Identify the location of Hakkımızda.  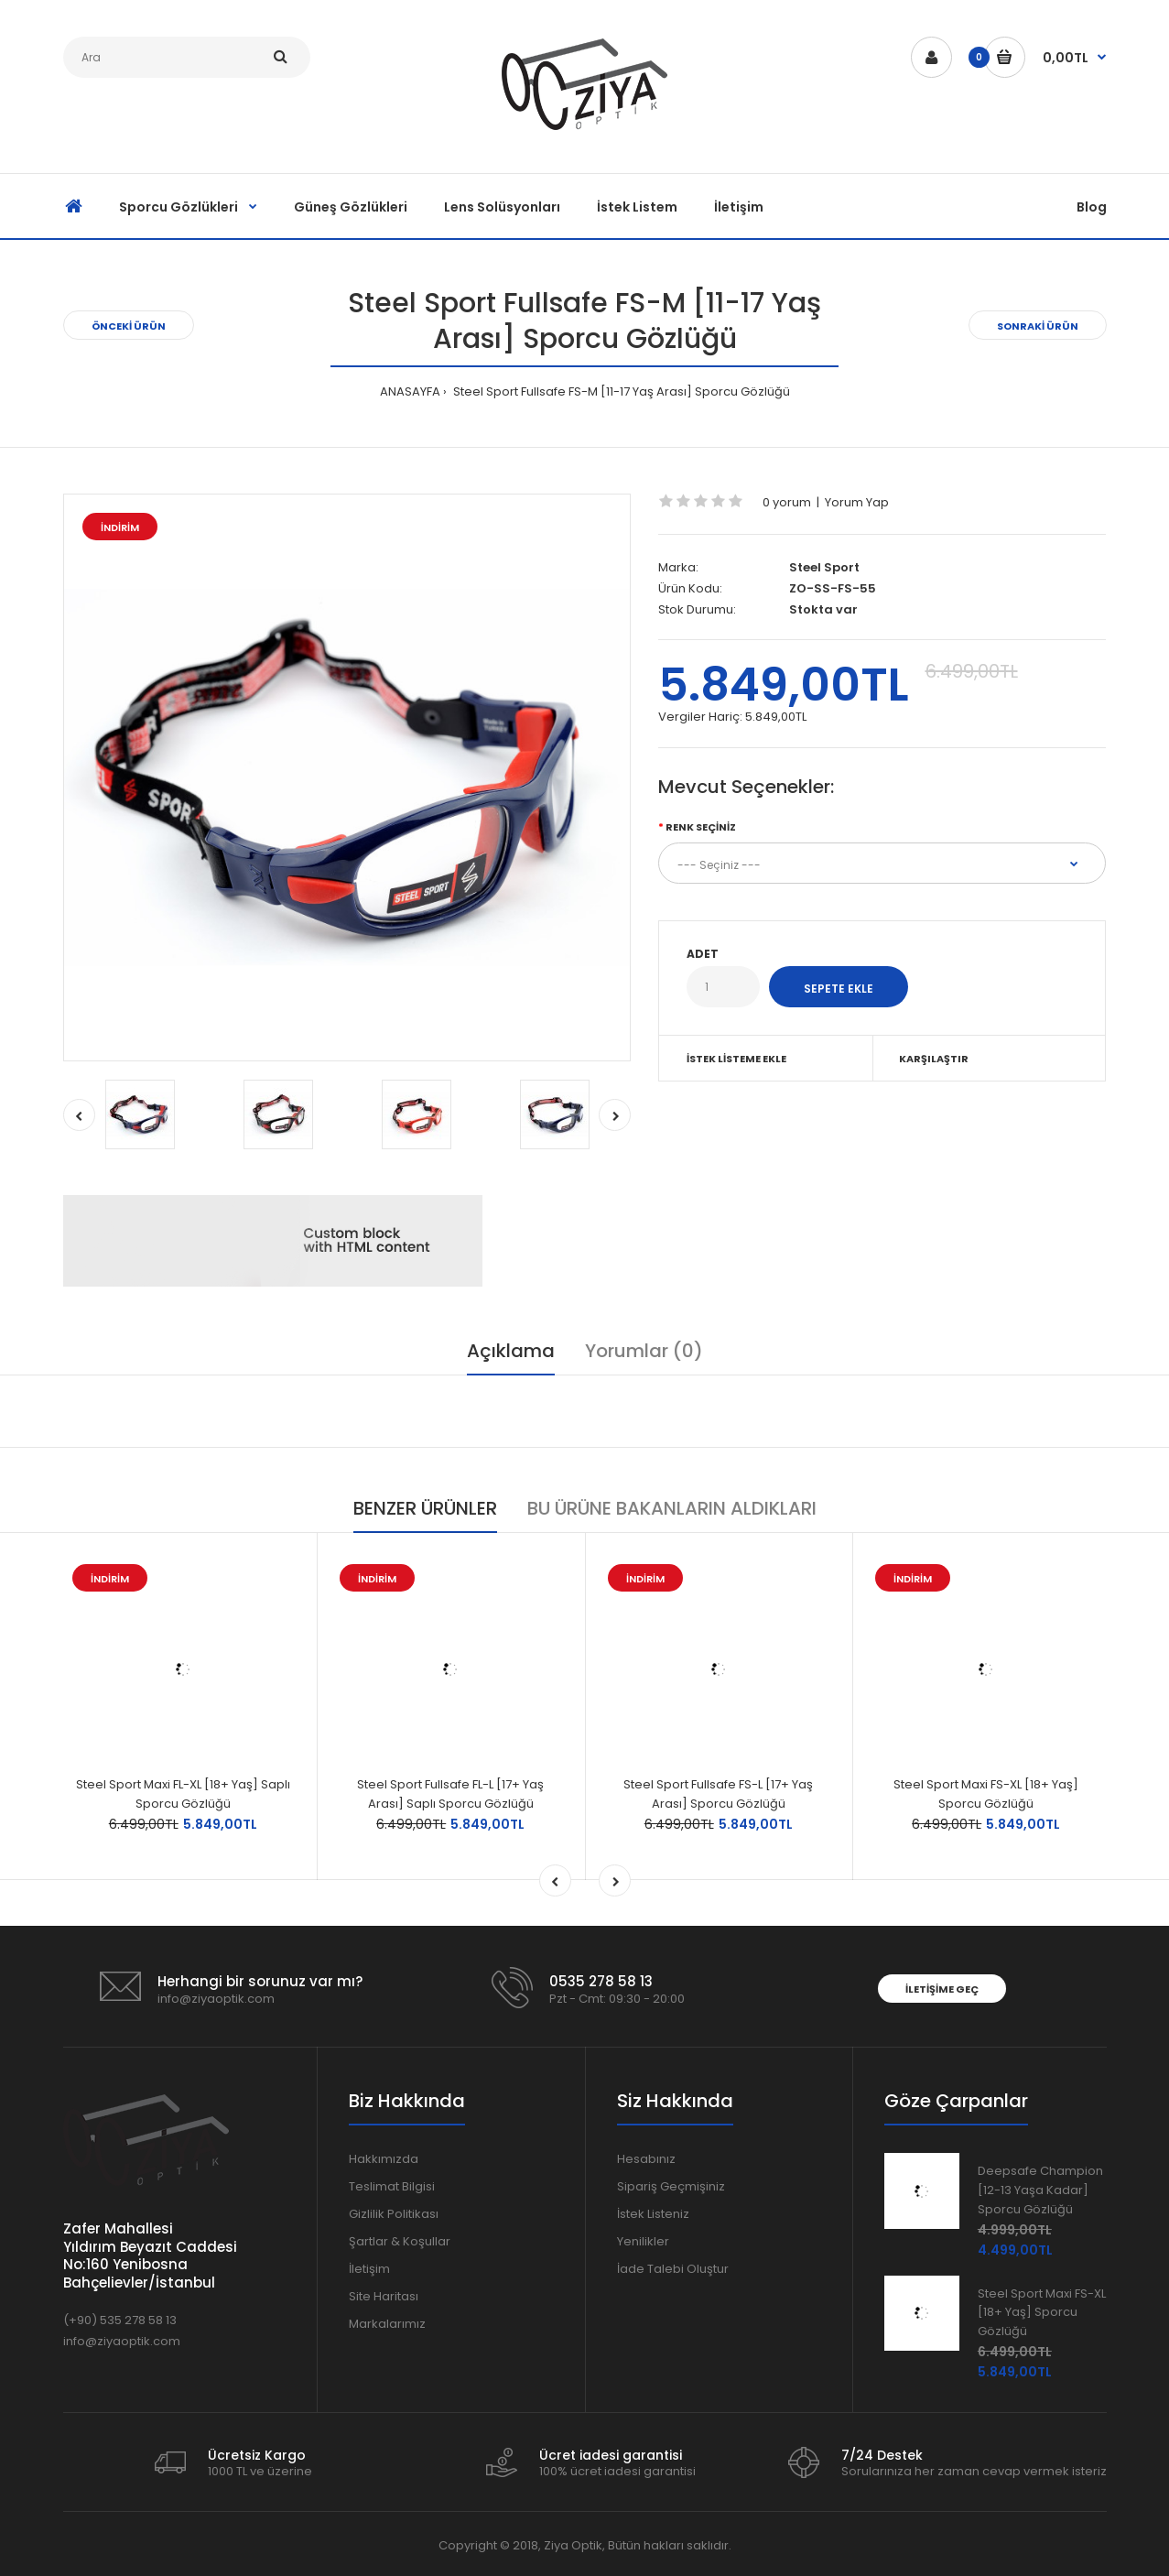
(383, 2159).